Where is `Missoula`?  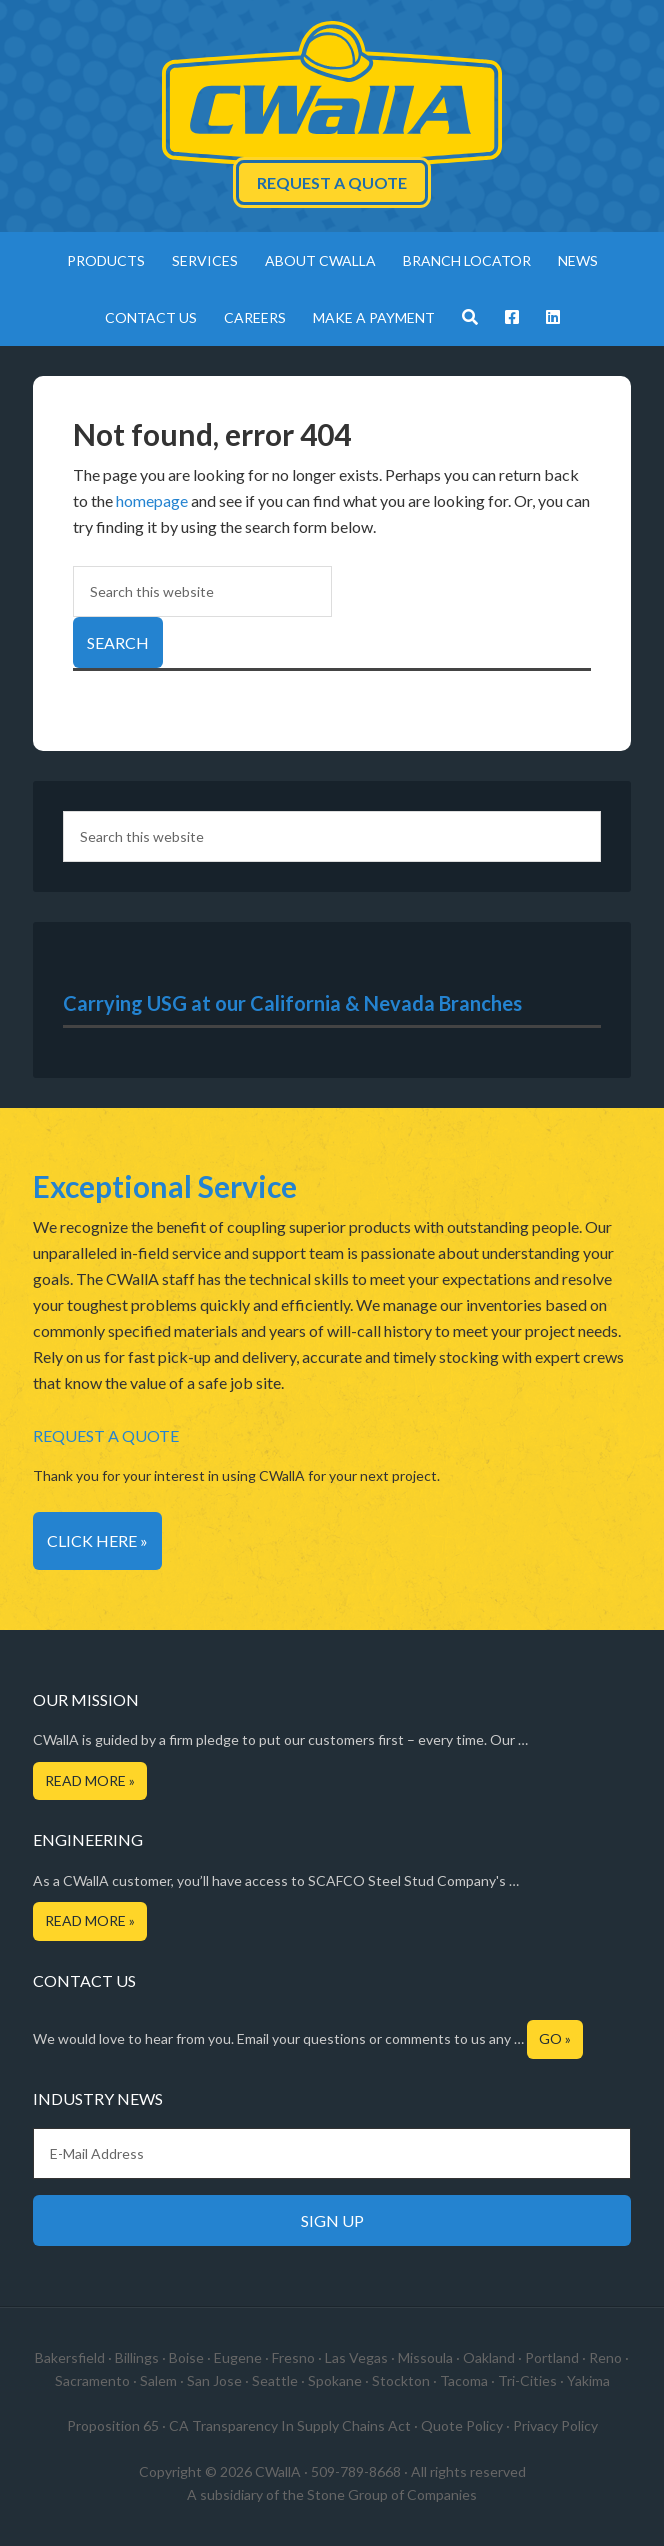 Missoula is located at coordinates (425, 2357).